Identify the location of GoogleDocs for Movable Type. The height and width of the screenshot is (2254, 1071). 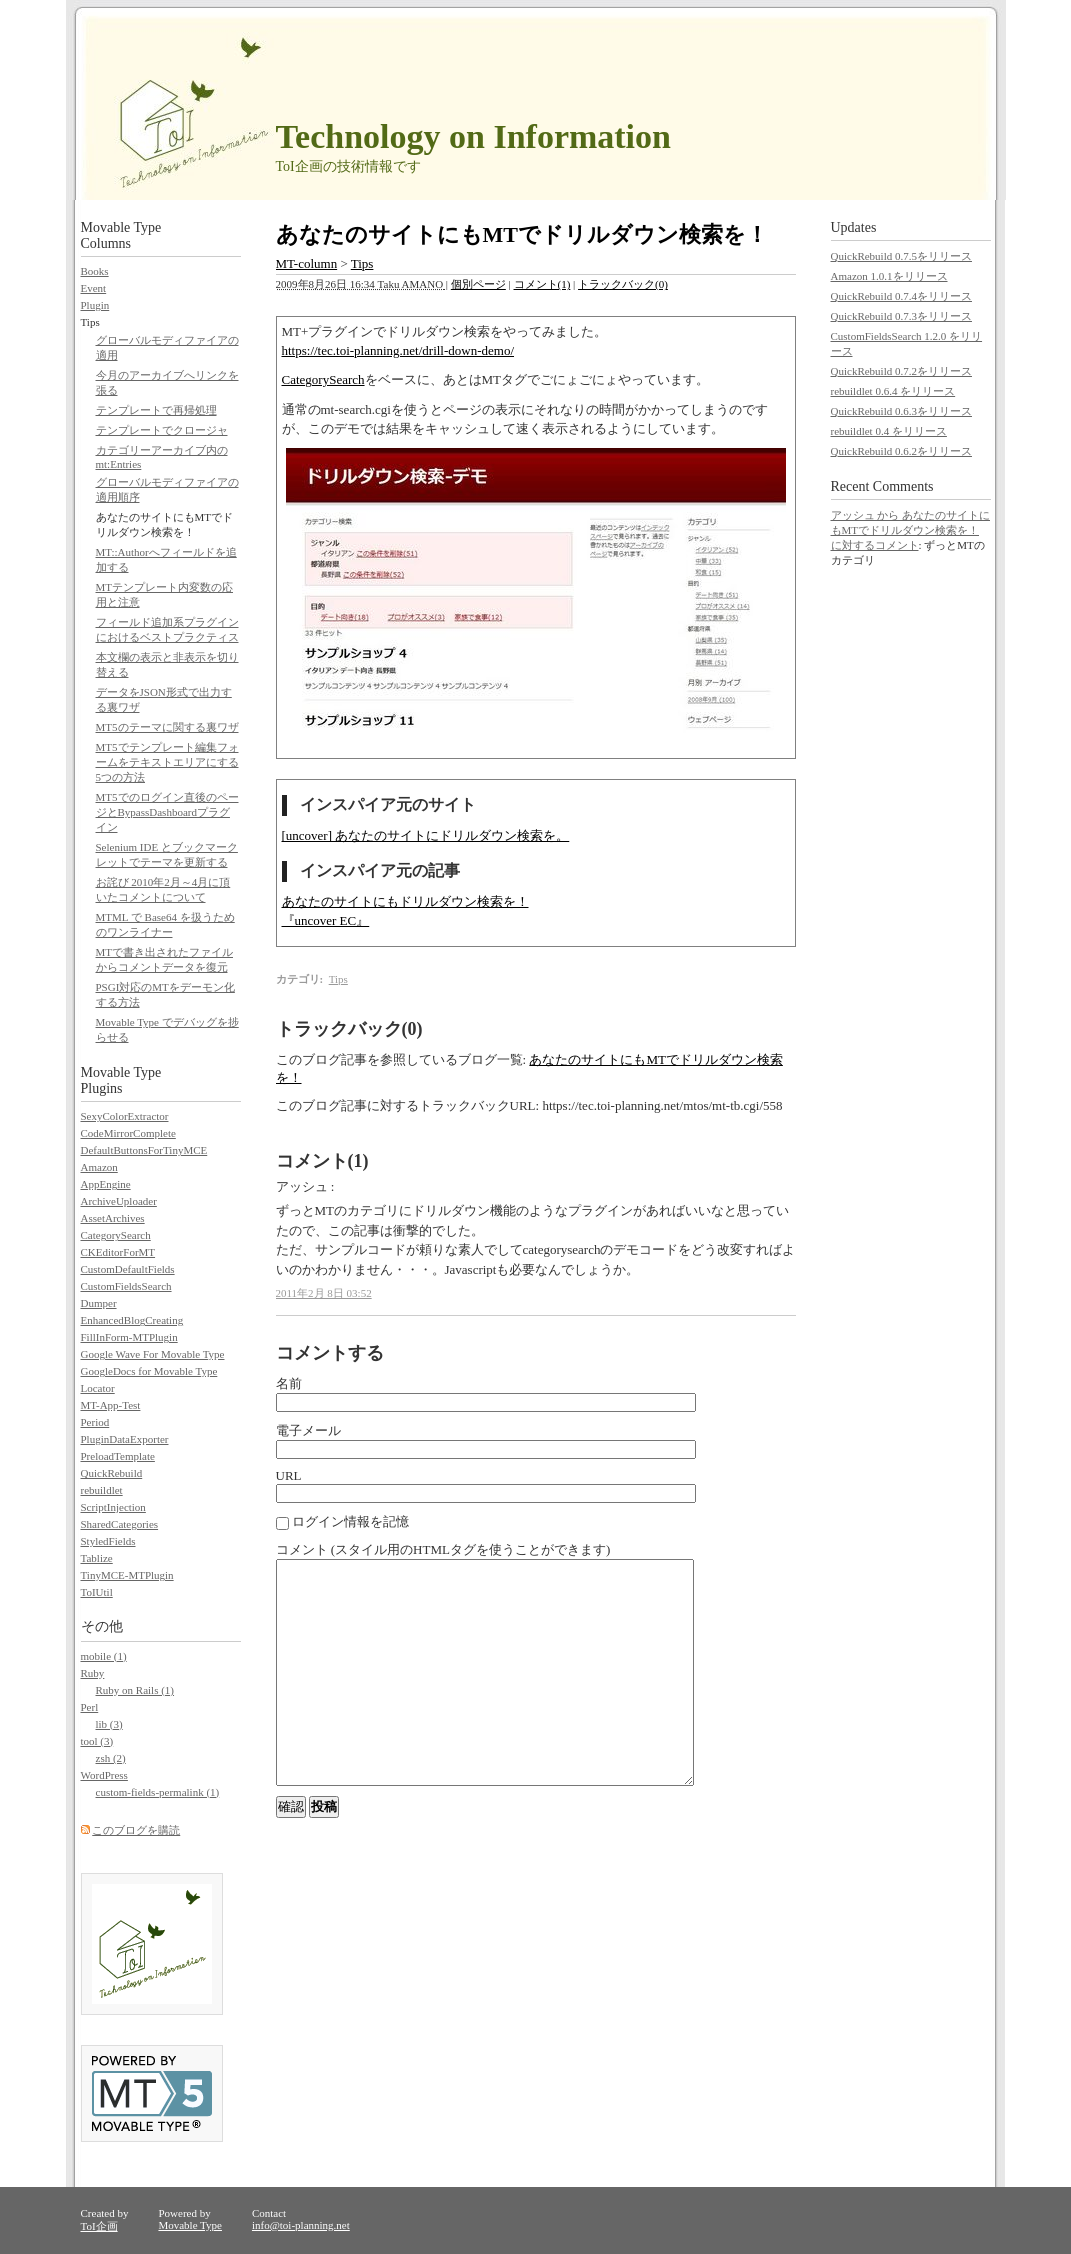
(149, 1371).